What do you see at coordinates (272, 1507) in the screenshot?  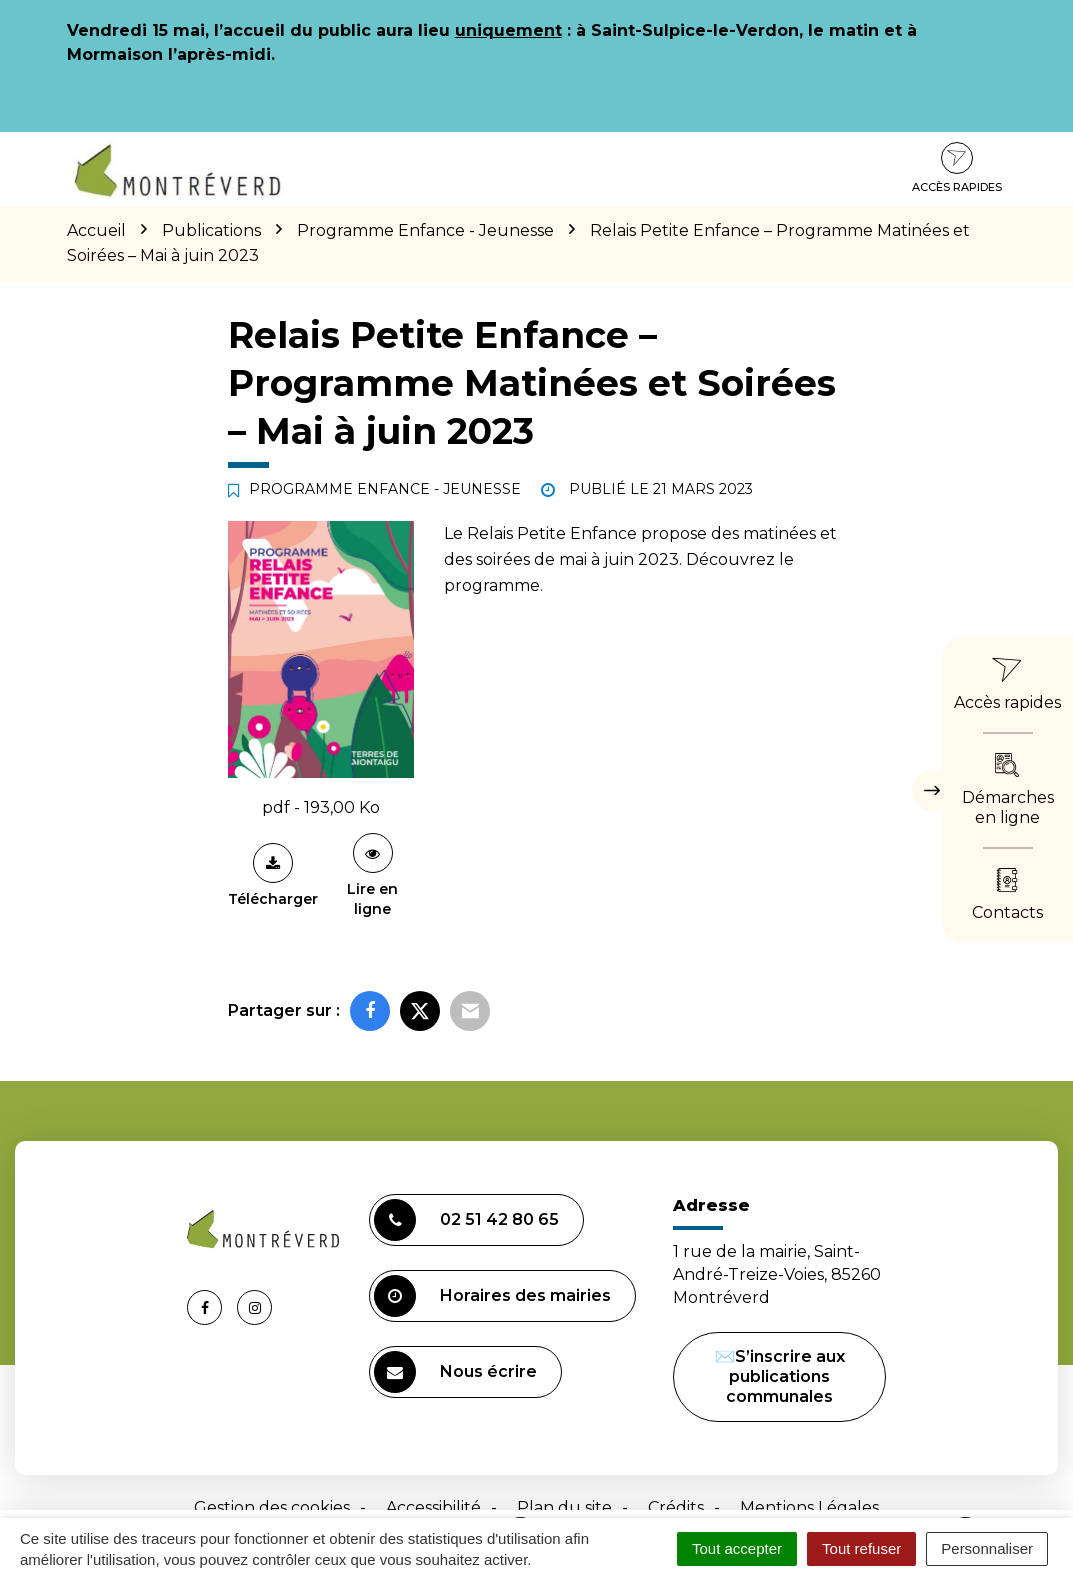 I see `Gestion des cookies [button]` at bounding box center [272, 1507].